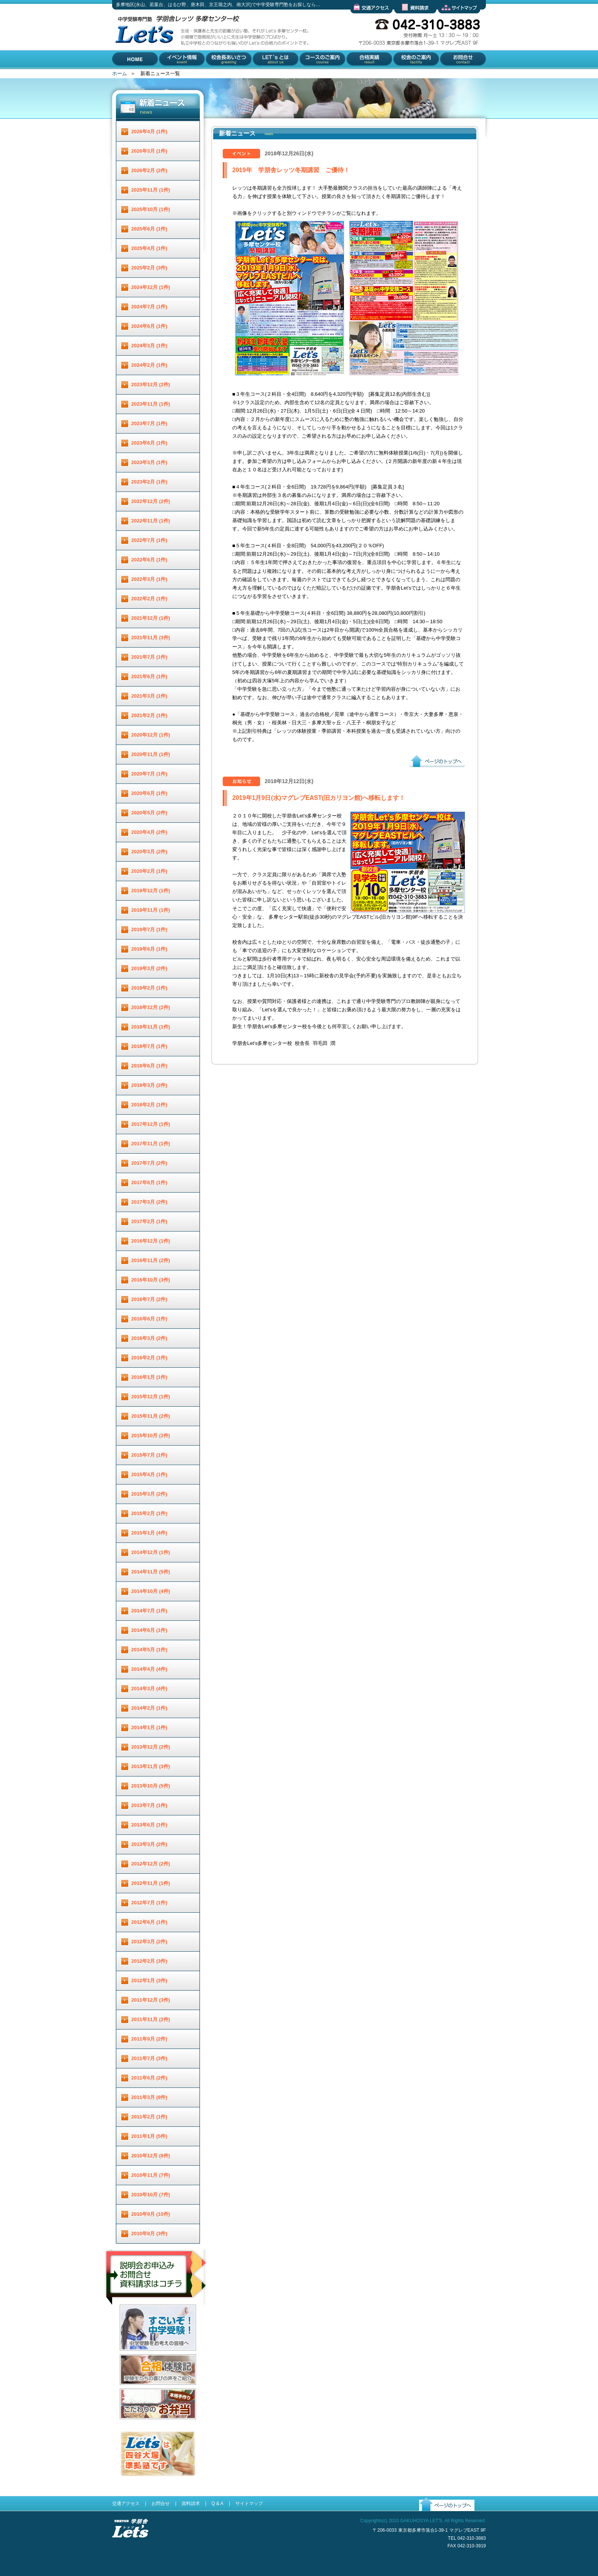  Describe the element at coordinates (407, 74) in the screenshot. I see `校舎のご案内` at that location.